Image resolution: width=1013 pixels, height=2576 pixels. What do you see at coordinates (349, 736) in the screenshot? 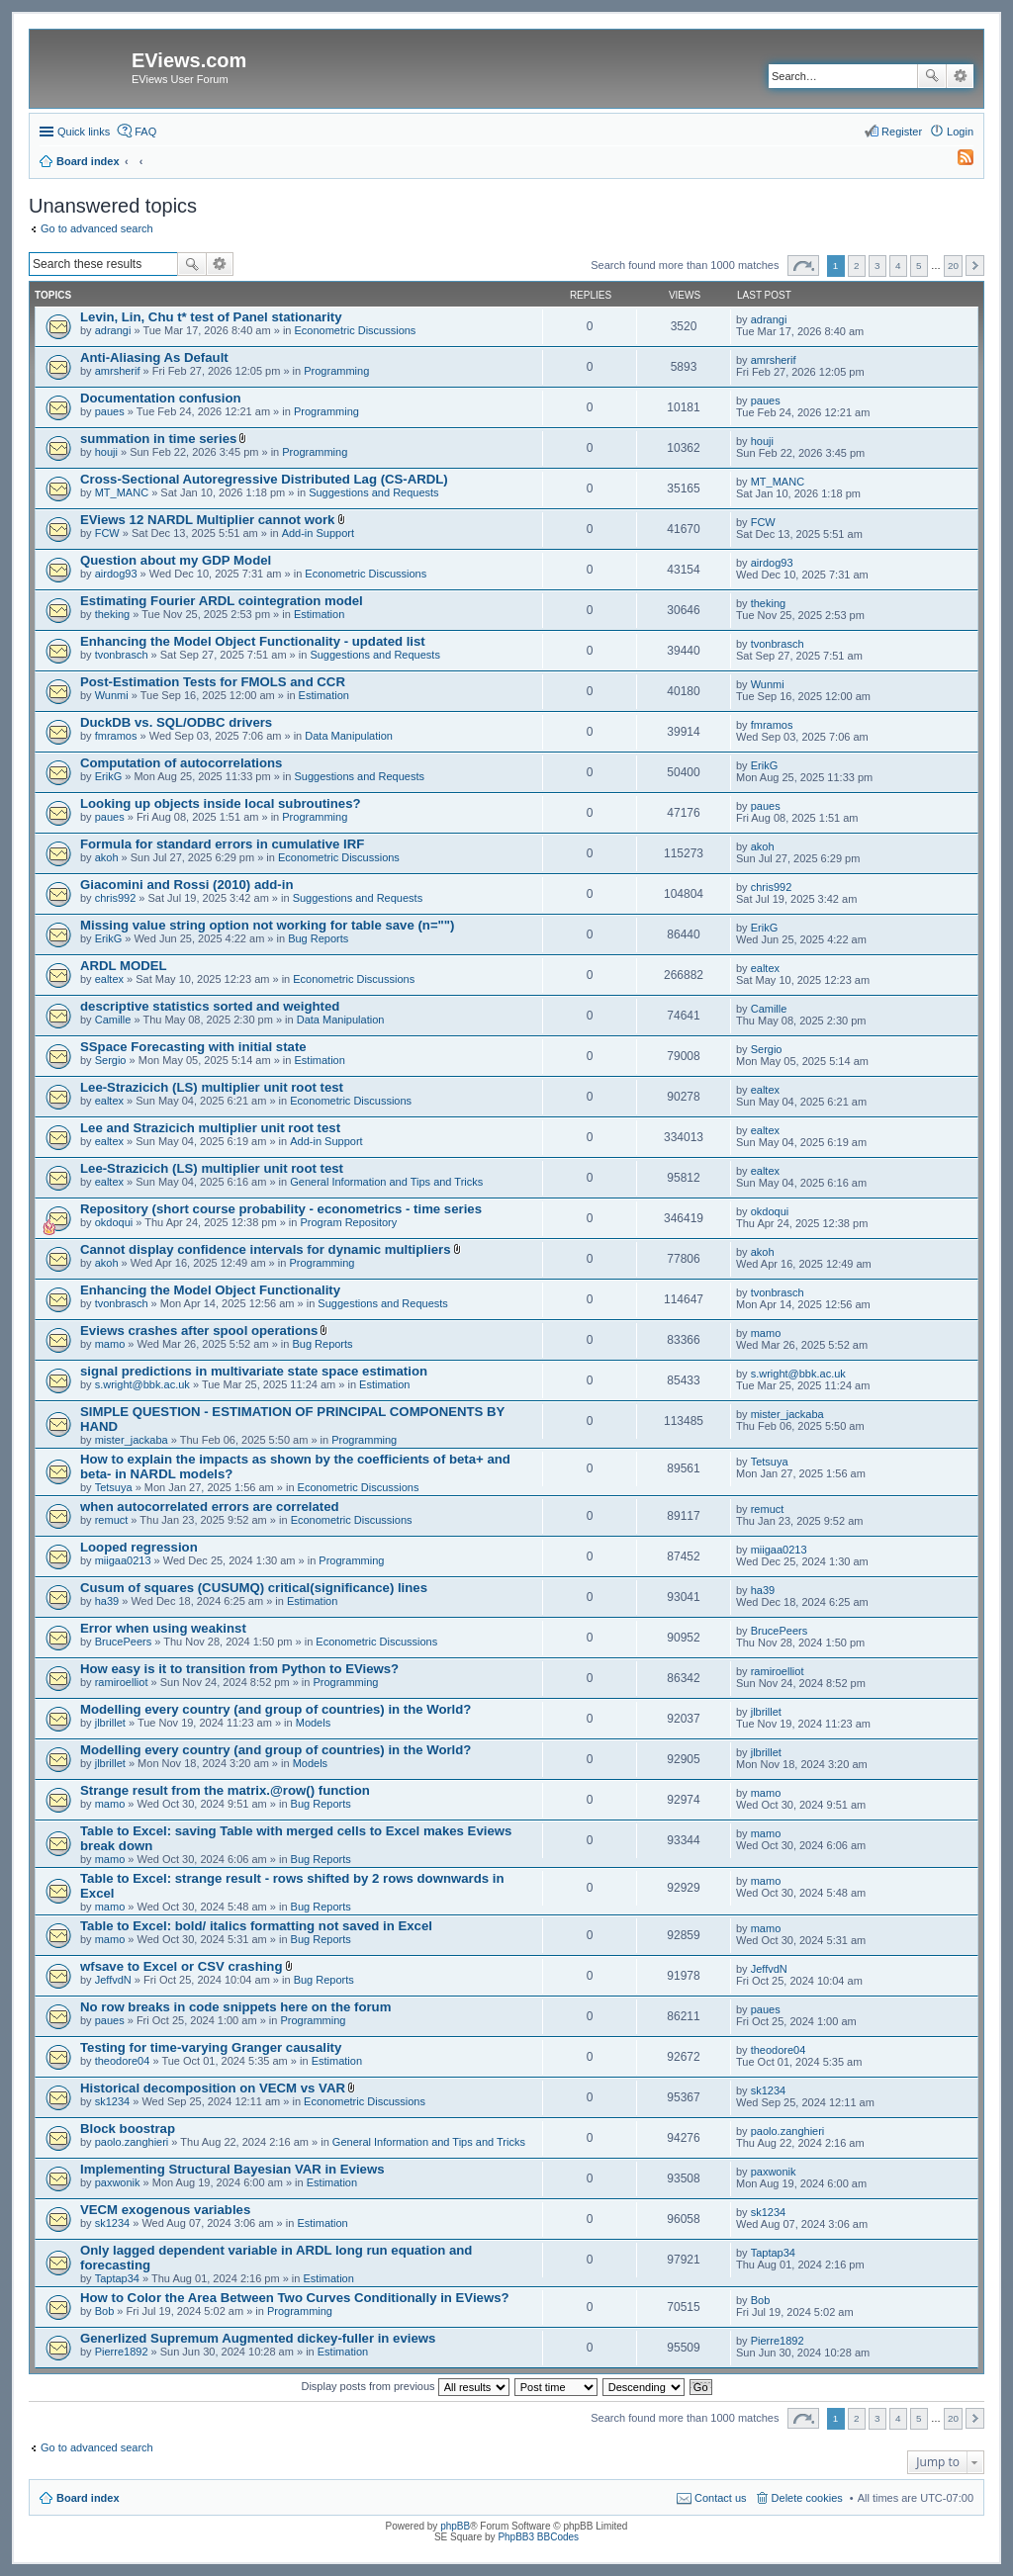
I see `Data Manipulation` at bounding box center [349, 736].